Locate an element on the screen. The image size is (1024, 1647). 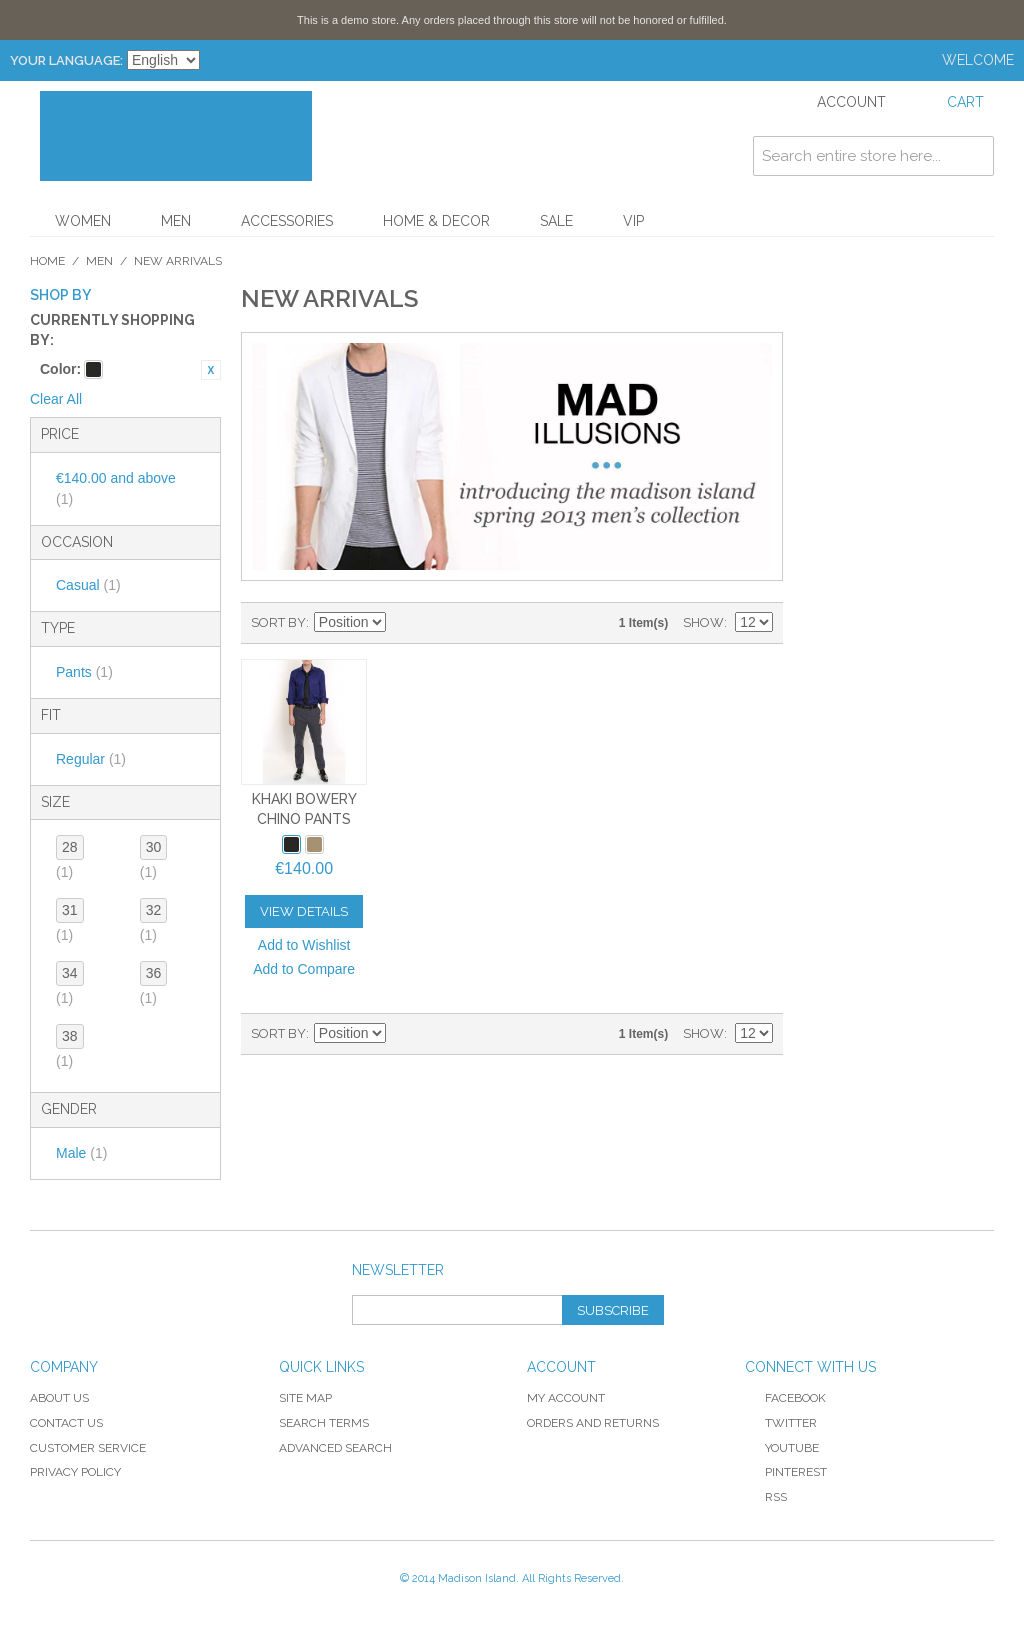
Your Language: is located at coordinates (66, 60).